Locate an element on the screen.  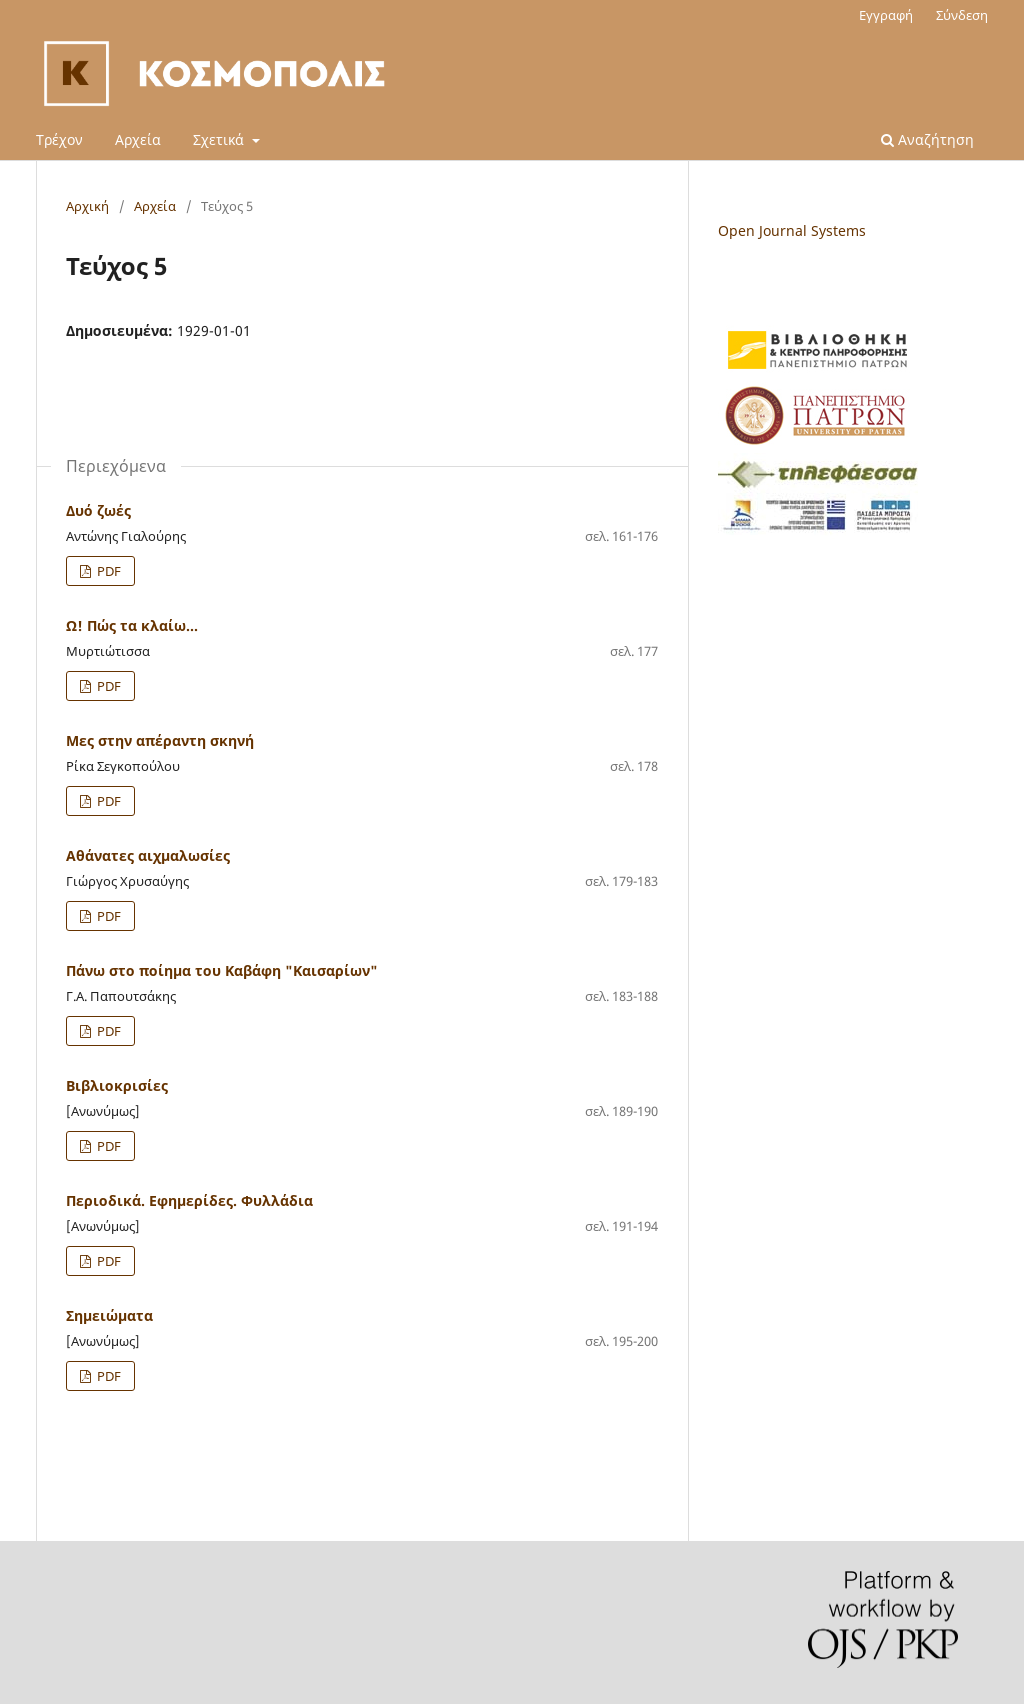
Open Journal Systems is located at coordinates (792, 230).